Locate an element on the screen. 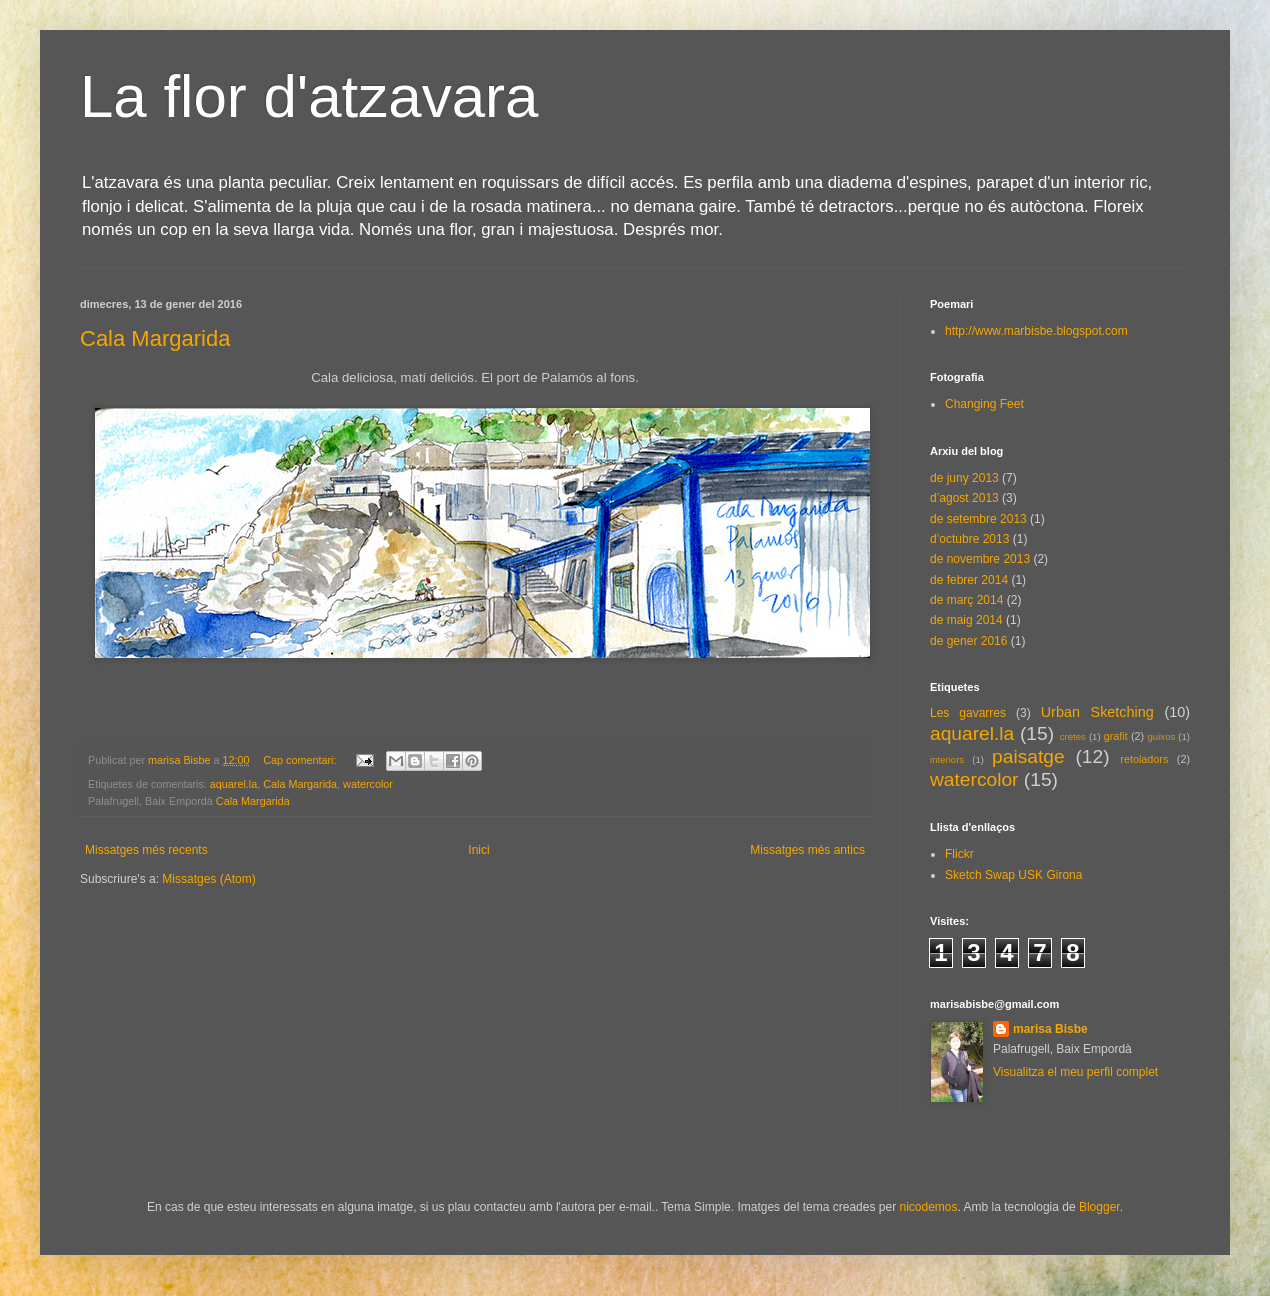 This screenshot has width=1270, height=1296. cretes is located at coordinates (1073, 736).